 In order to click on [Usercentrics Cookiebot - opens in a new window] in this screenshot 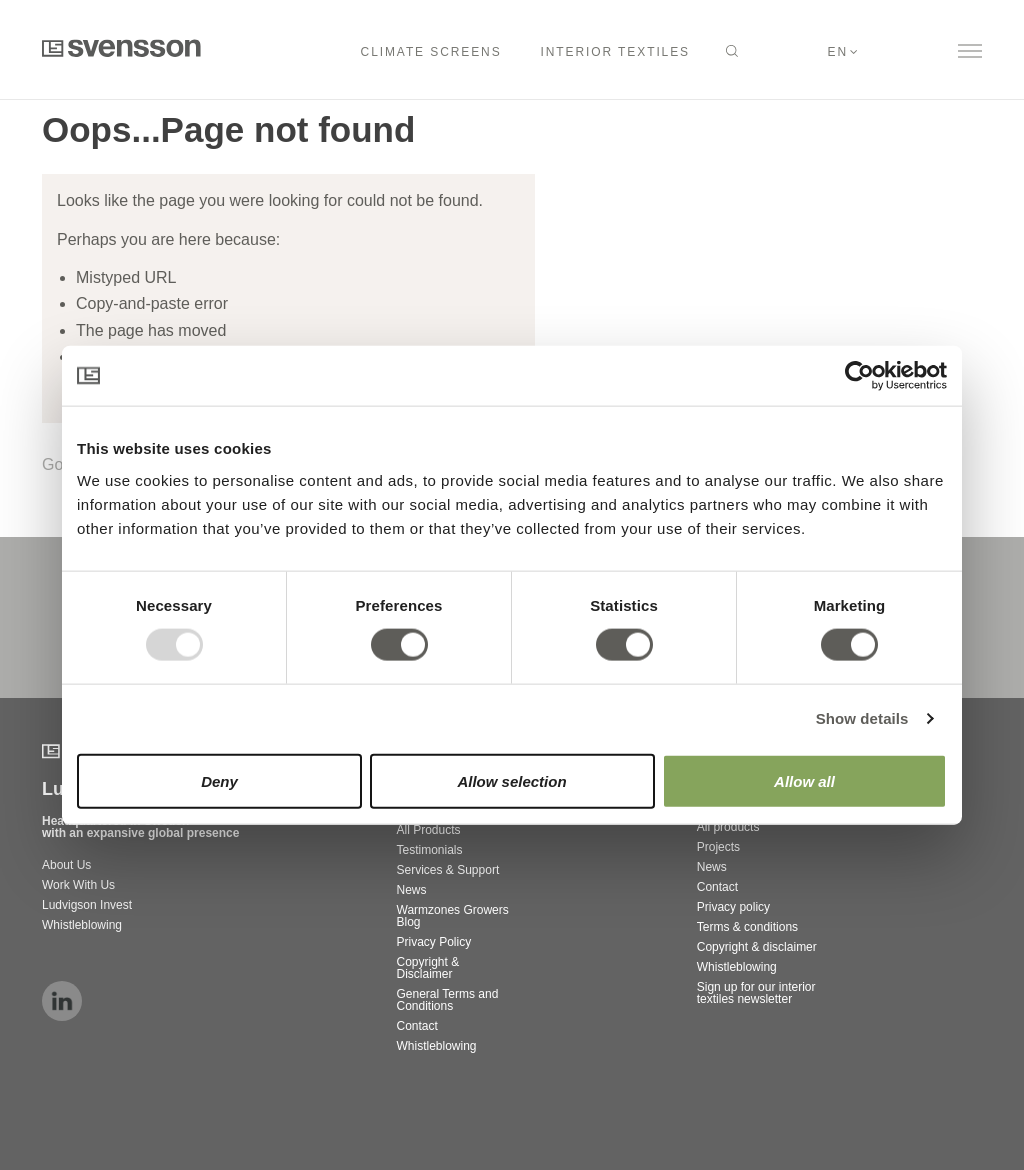, I will do `click(859, 376)`.